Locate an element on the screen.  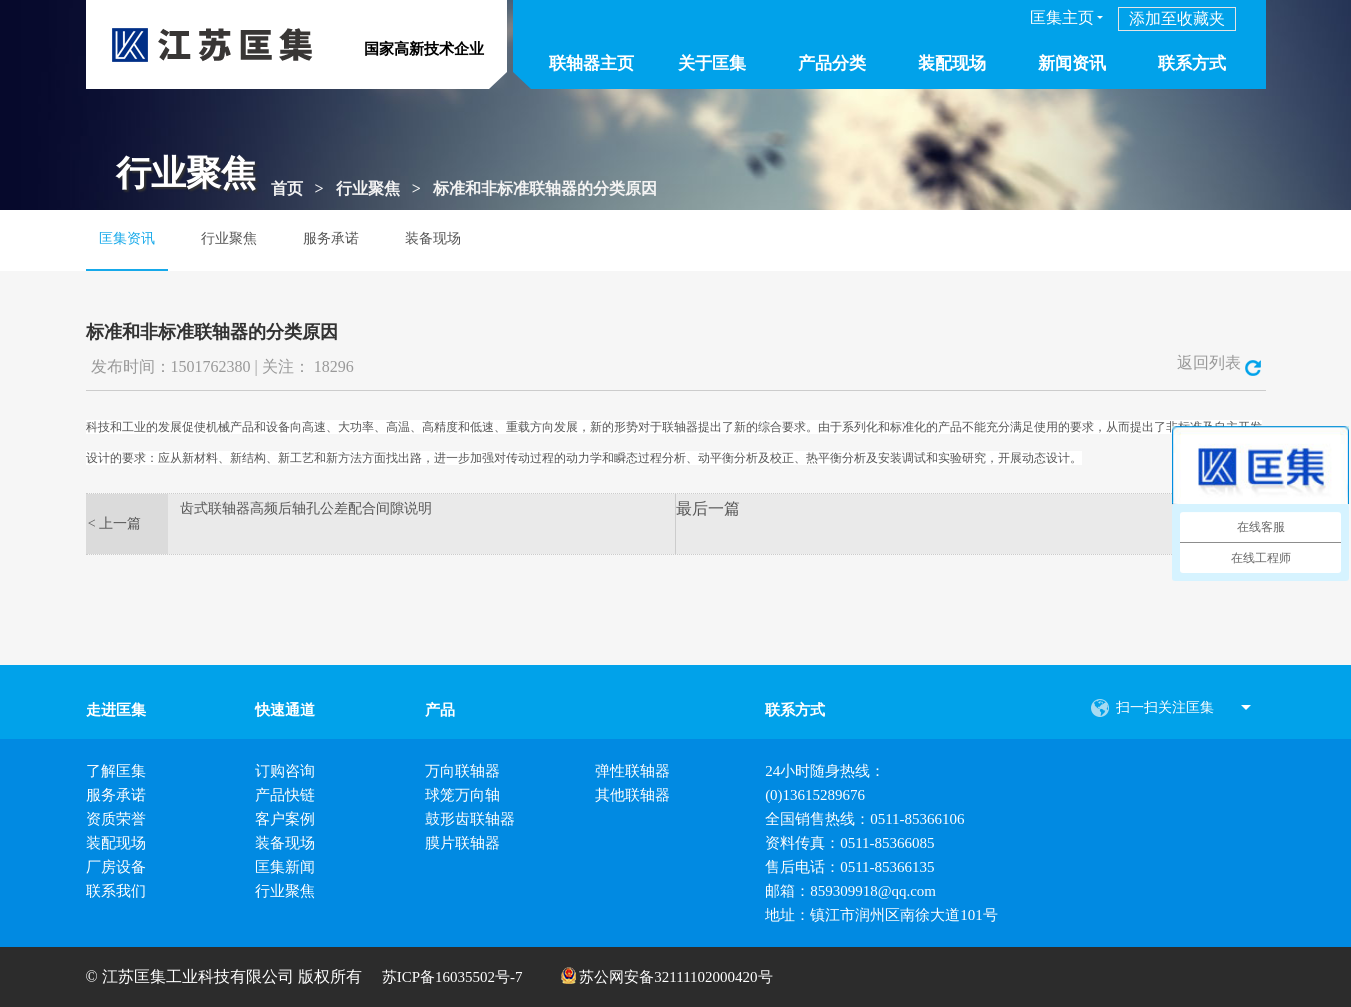
关于匡集 is located at coordinates (712, 63).